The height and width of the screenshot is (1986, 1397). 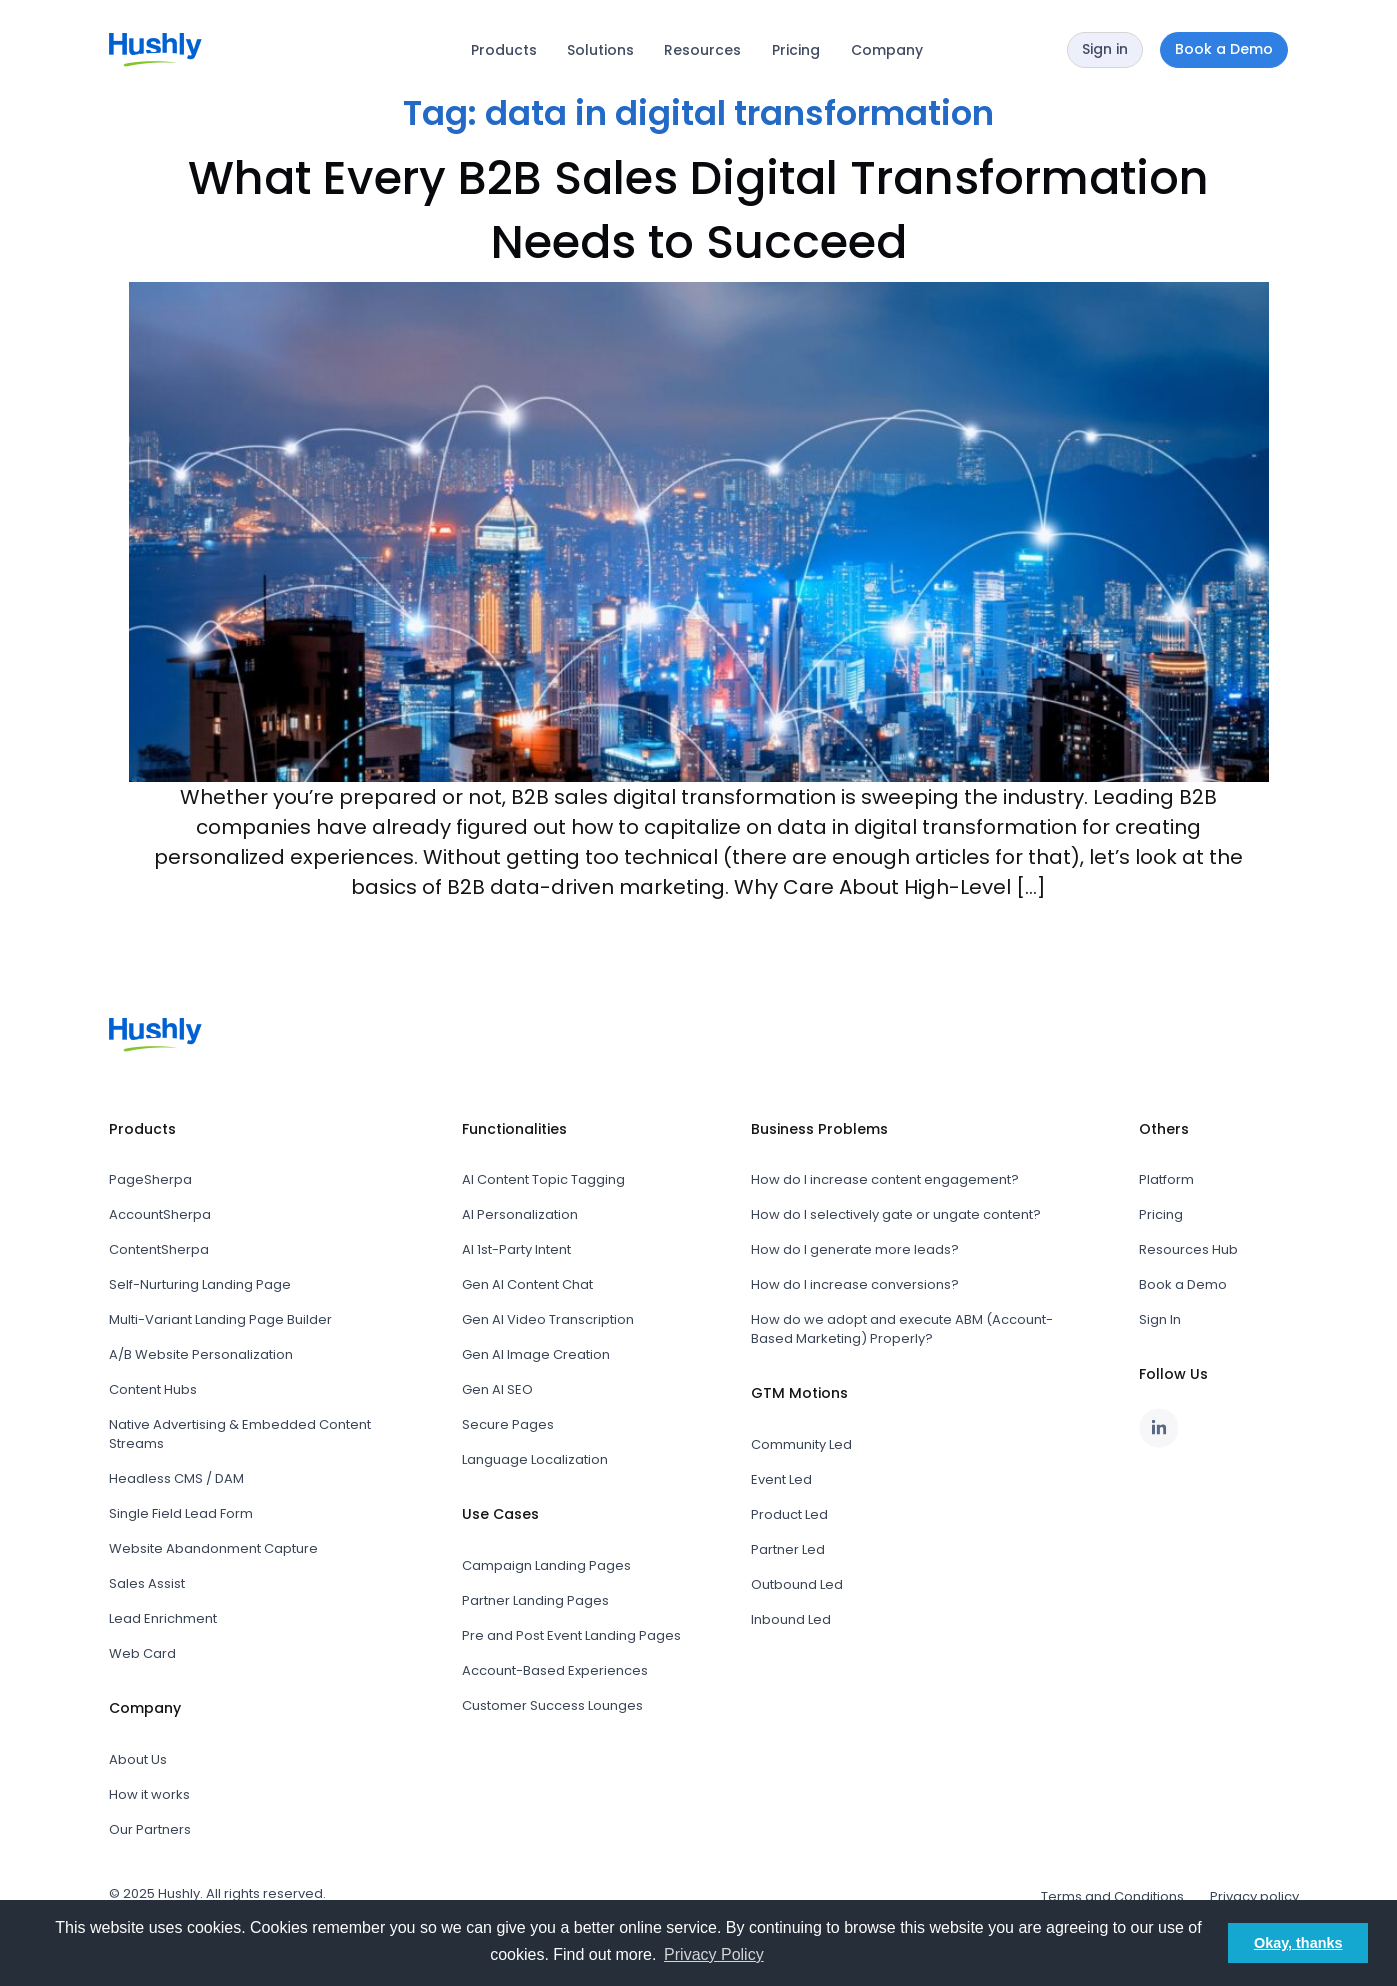 I want to click on Partner Led, so click(x=788, y=1549).